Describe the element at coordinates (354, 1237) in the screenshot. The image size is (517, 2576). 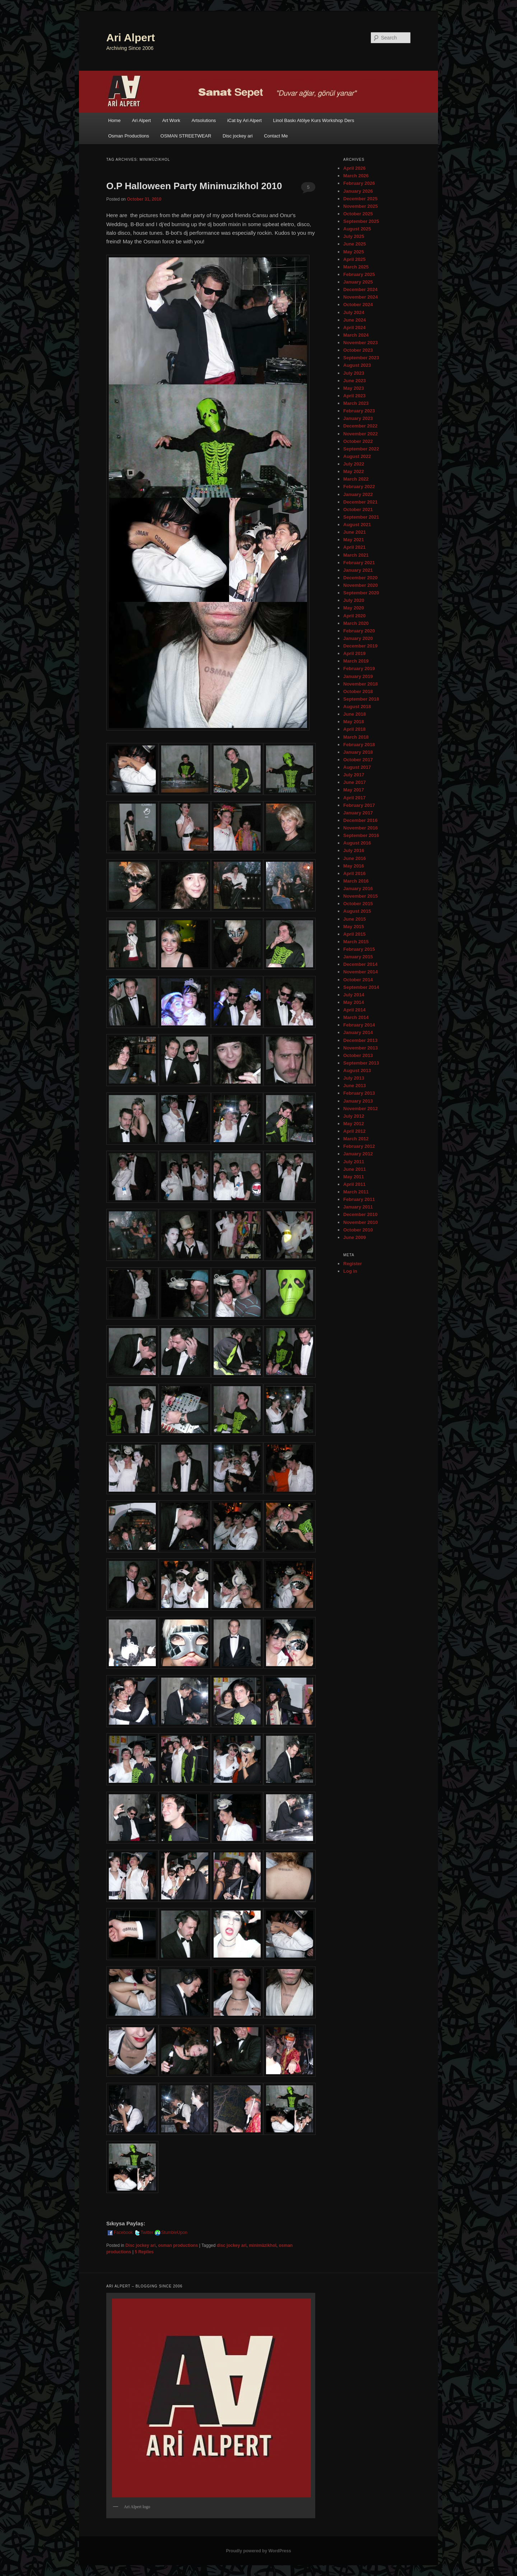
I see `June 2009` at that location.